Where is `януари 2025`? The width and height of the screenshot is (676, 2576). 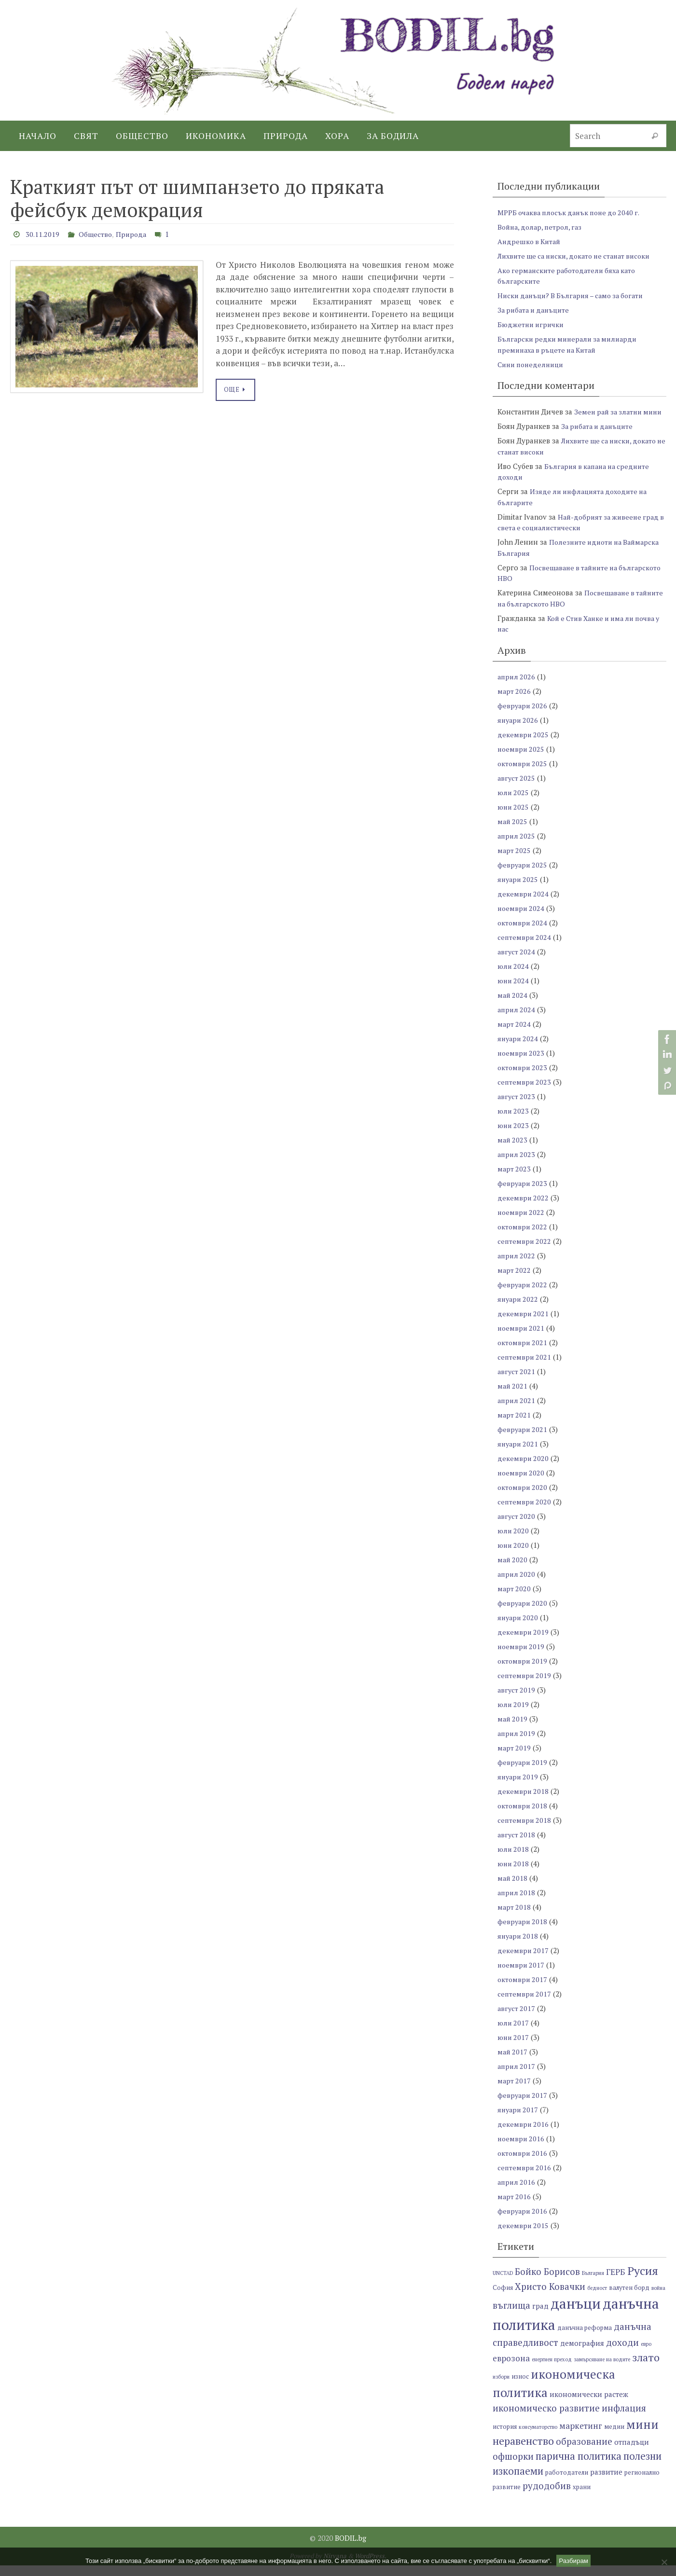
януари 2025 is located at coordinates (518, 890).